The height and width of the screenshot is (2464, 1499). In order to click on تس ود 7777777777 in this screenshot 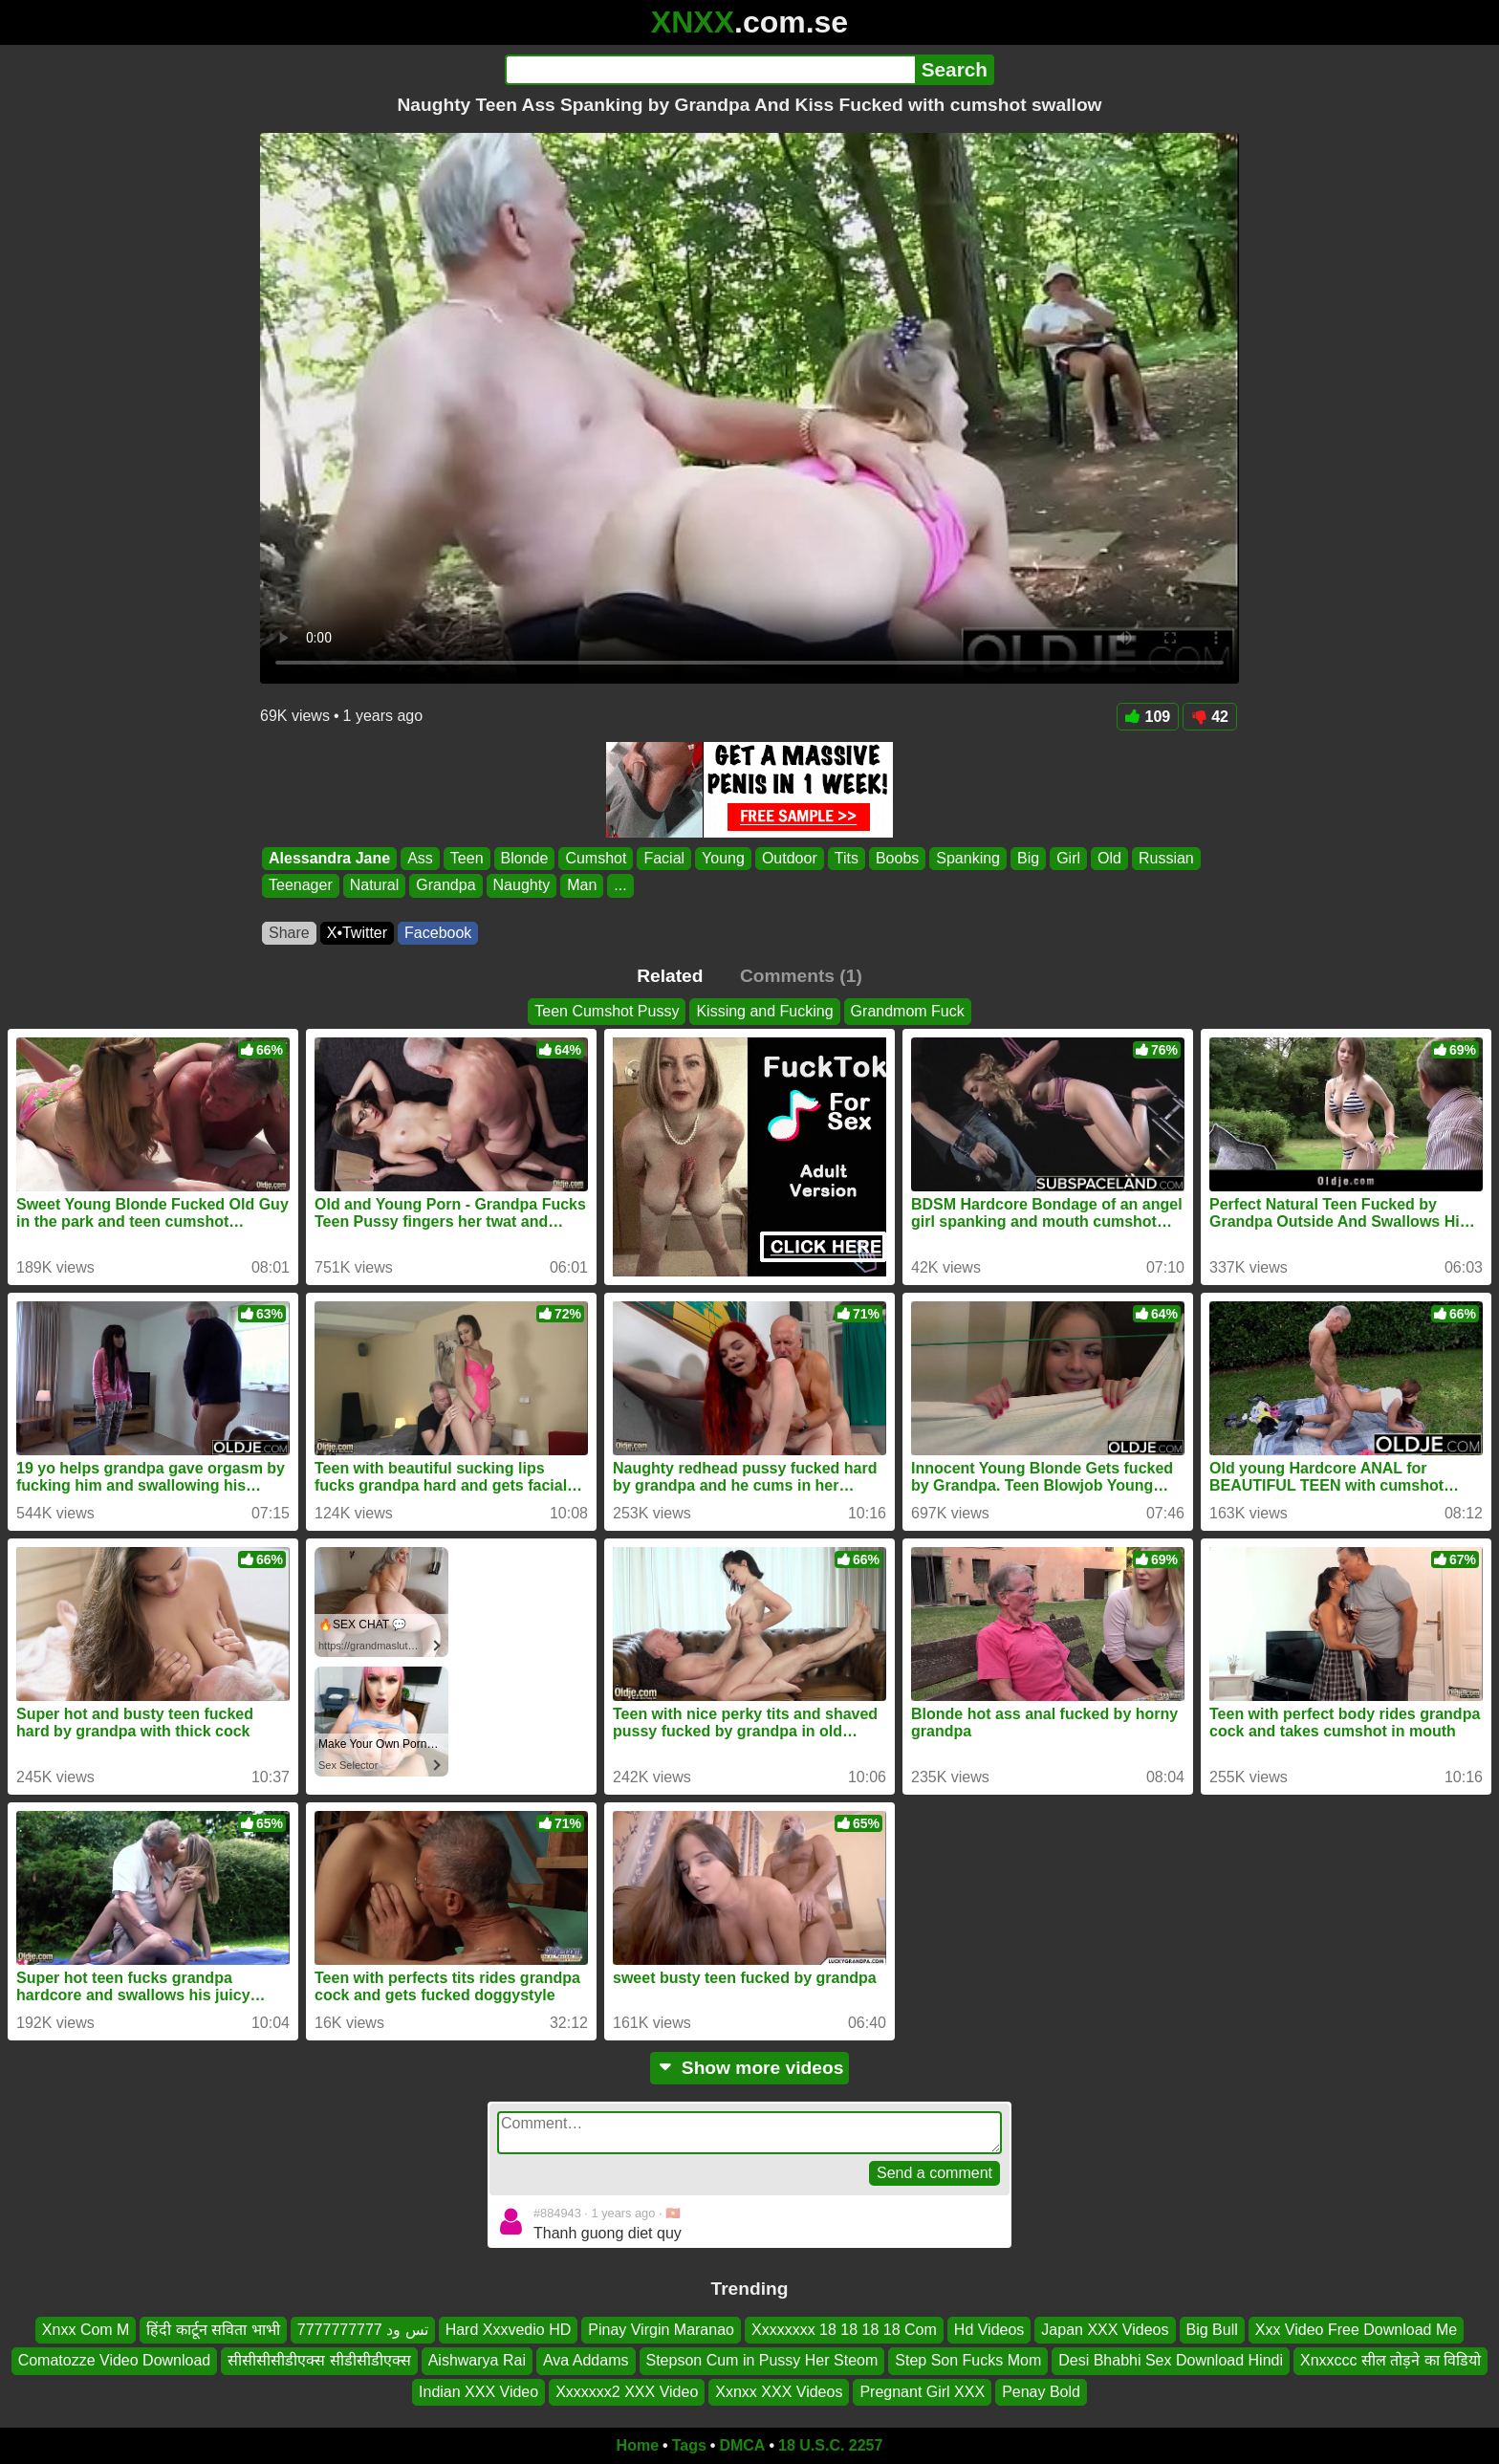, I will do `click(362, 2330)`.